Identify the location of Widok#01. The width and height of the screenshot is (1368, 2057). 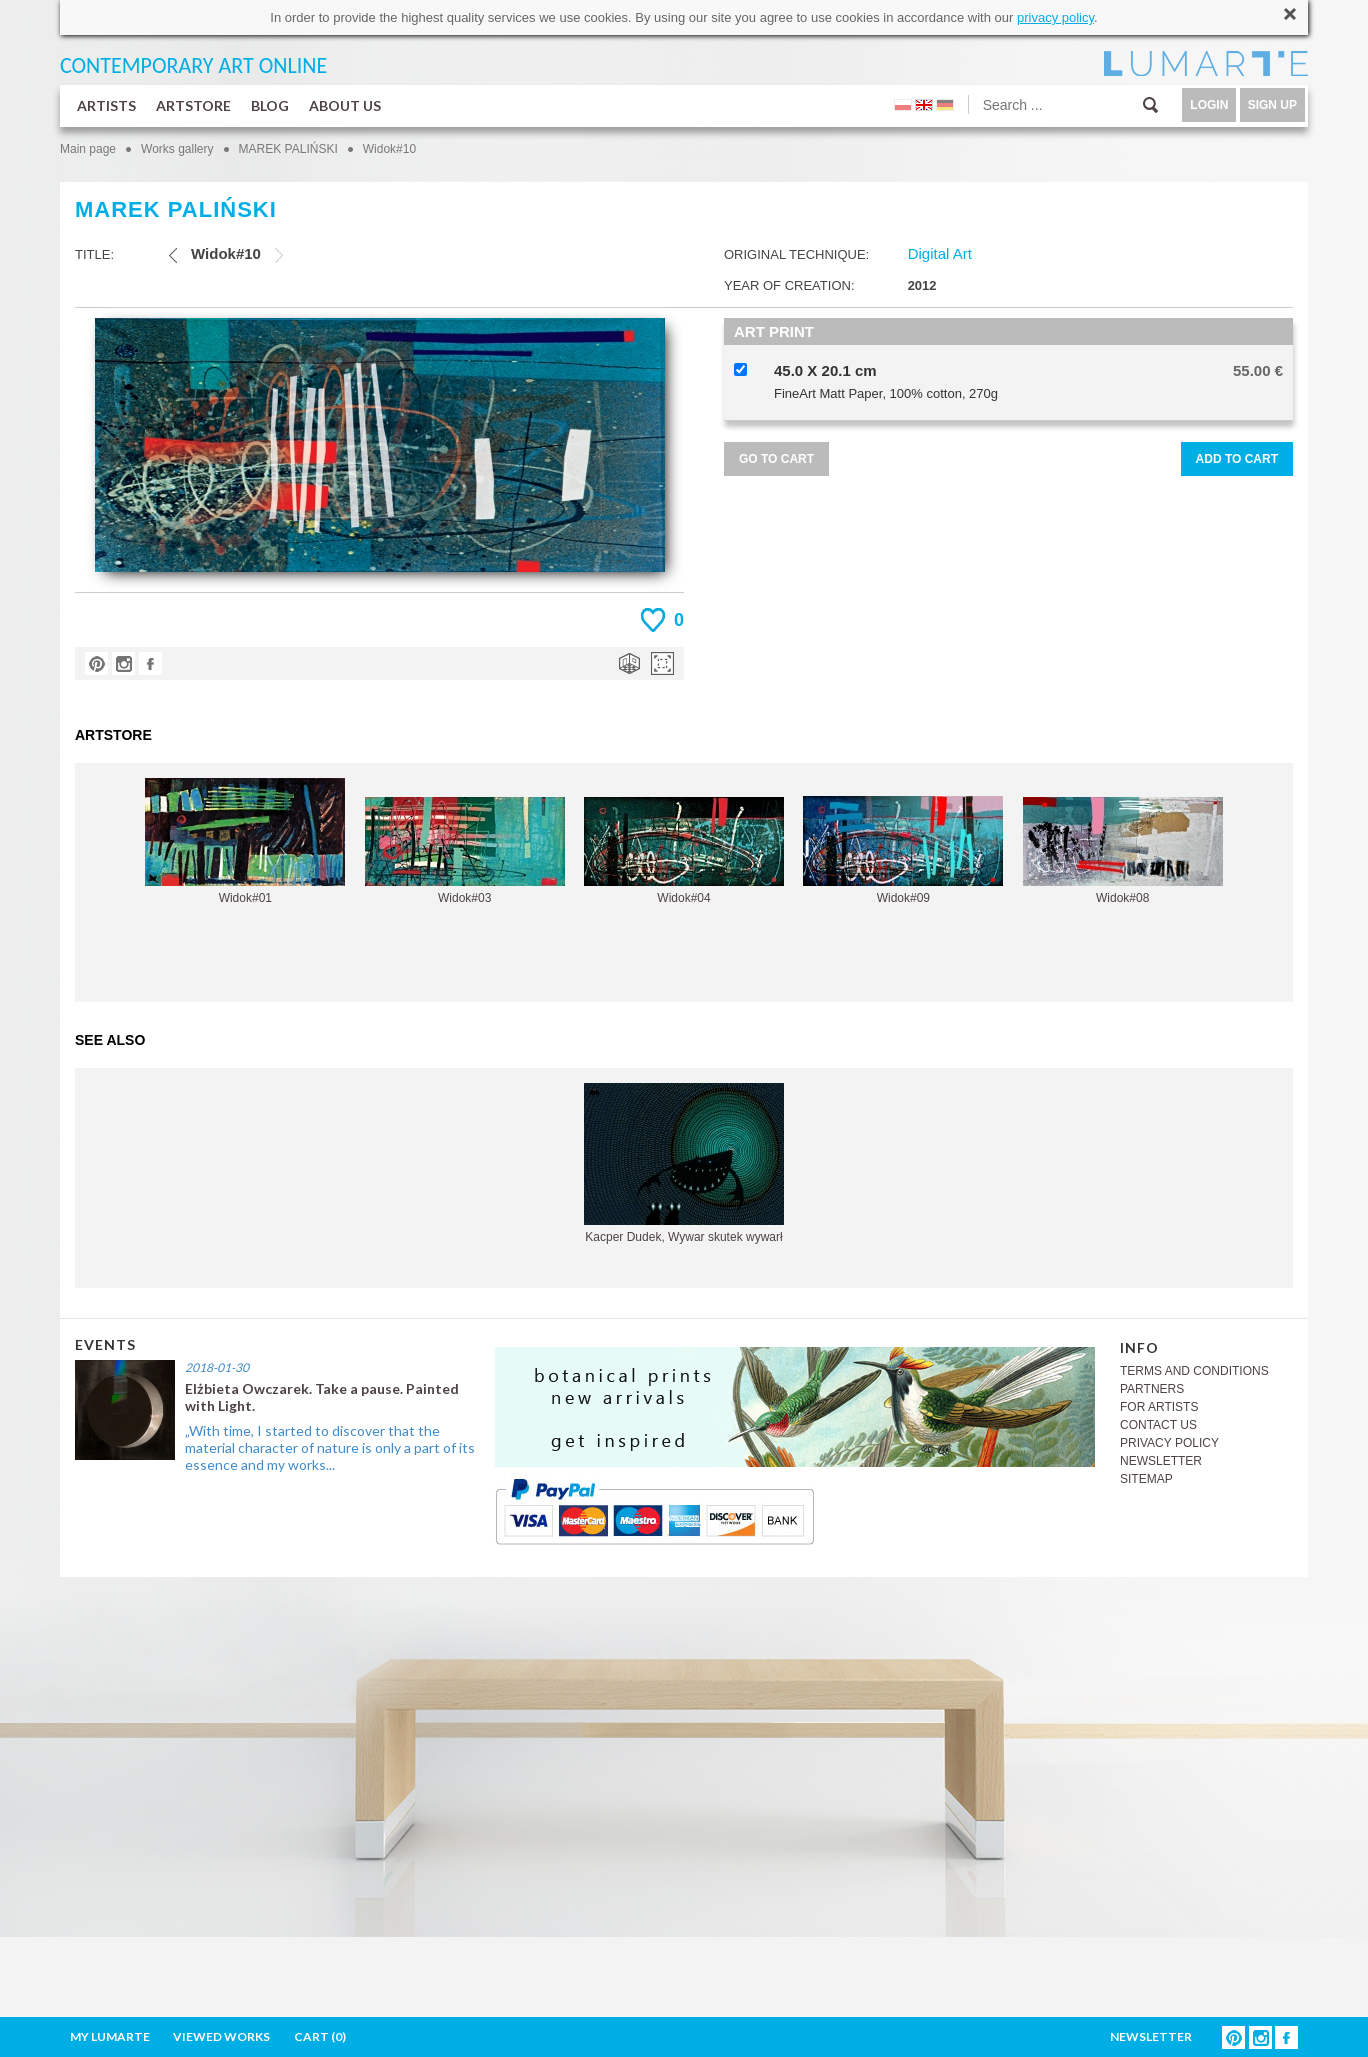
(245, 841).